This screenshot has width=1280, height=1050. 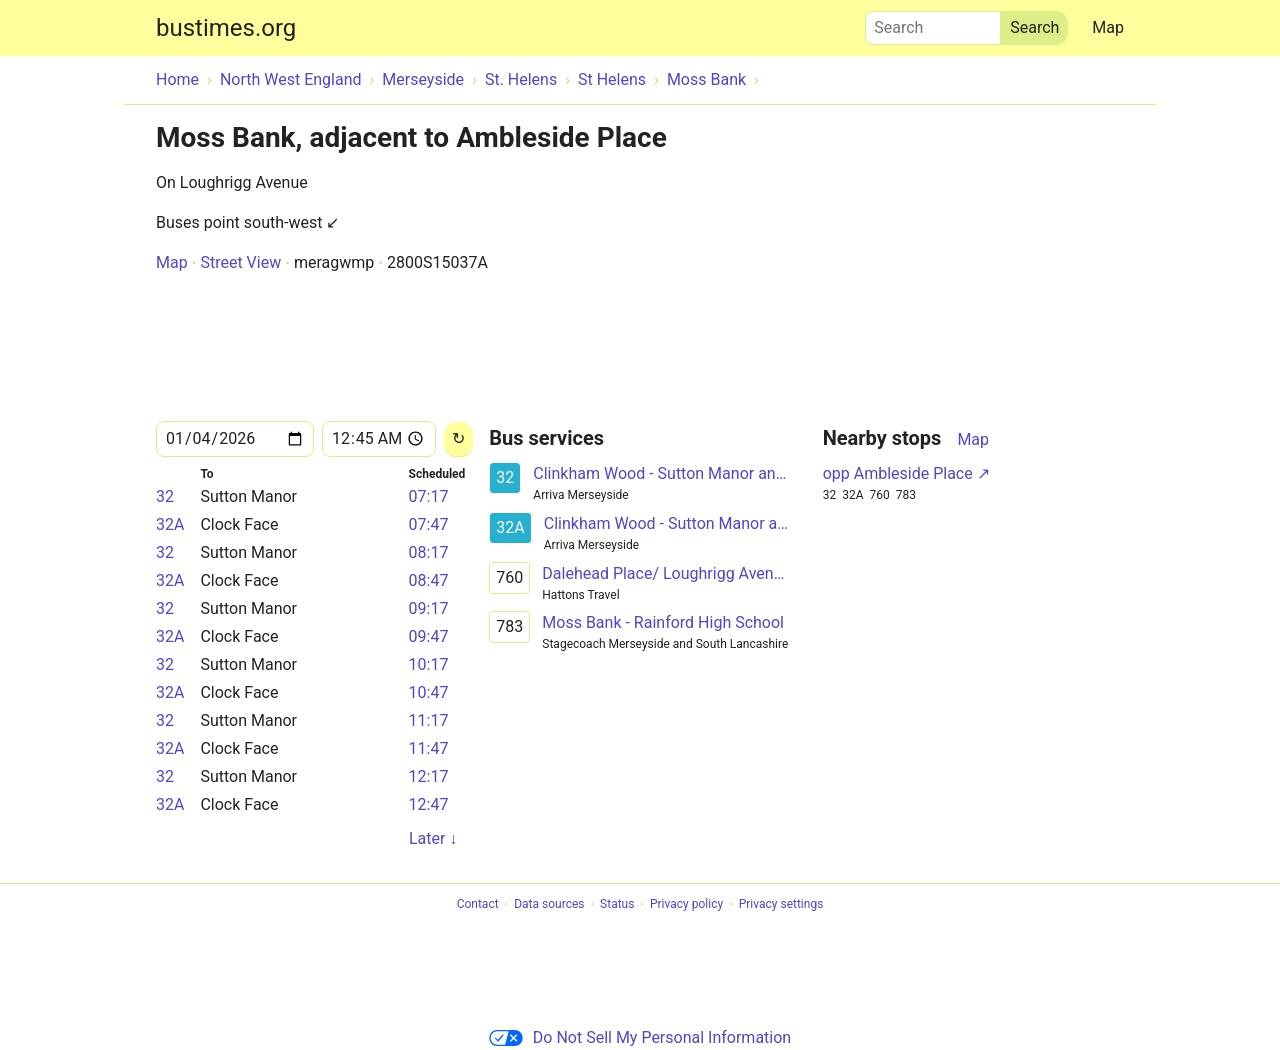 I want to click on 09:17, so click(x=429, y=608).